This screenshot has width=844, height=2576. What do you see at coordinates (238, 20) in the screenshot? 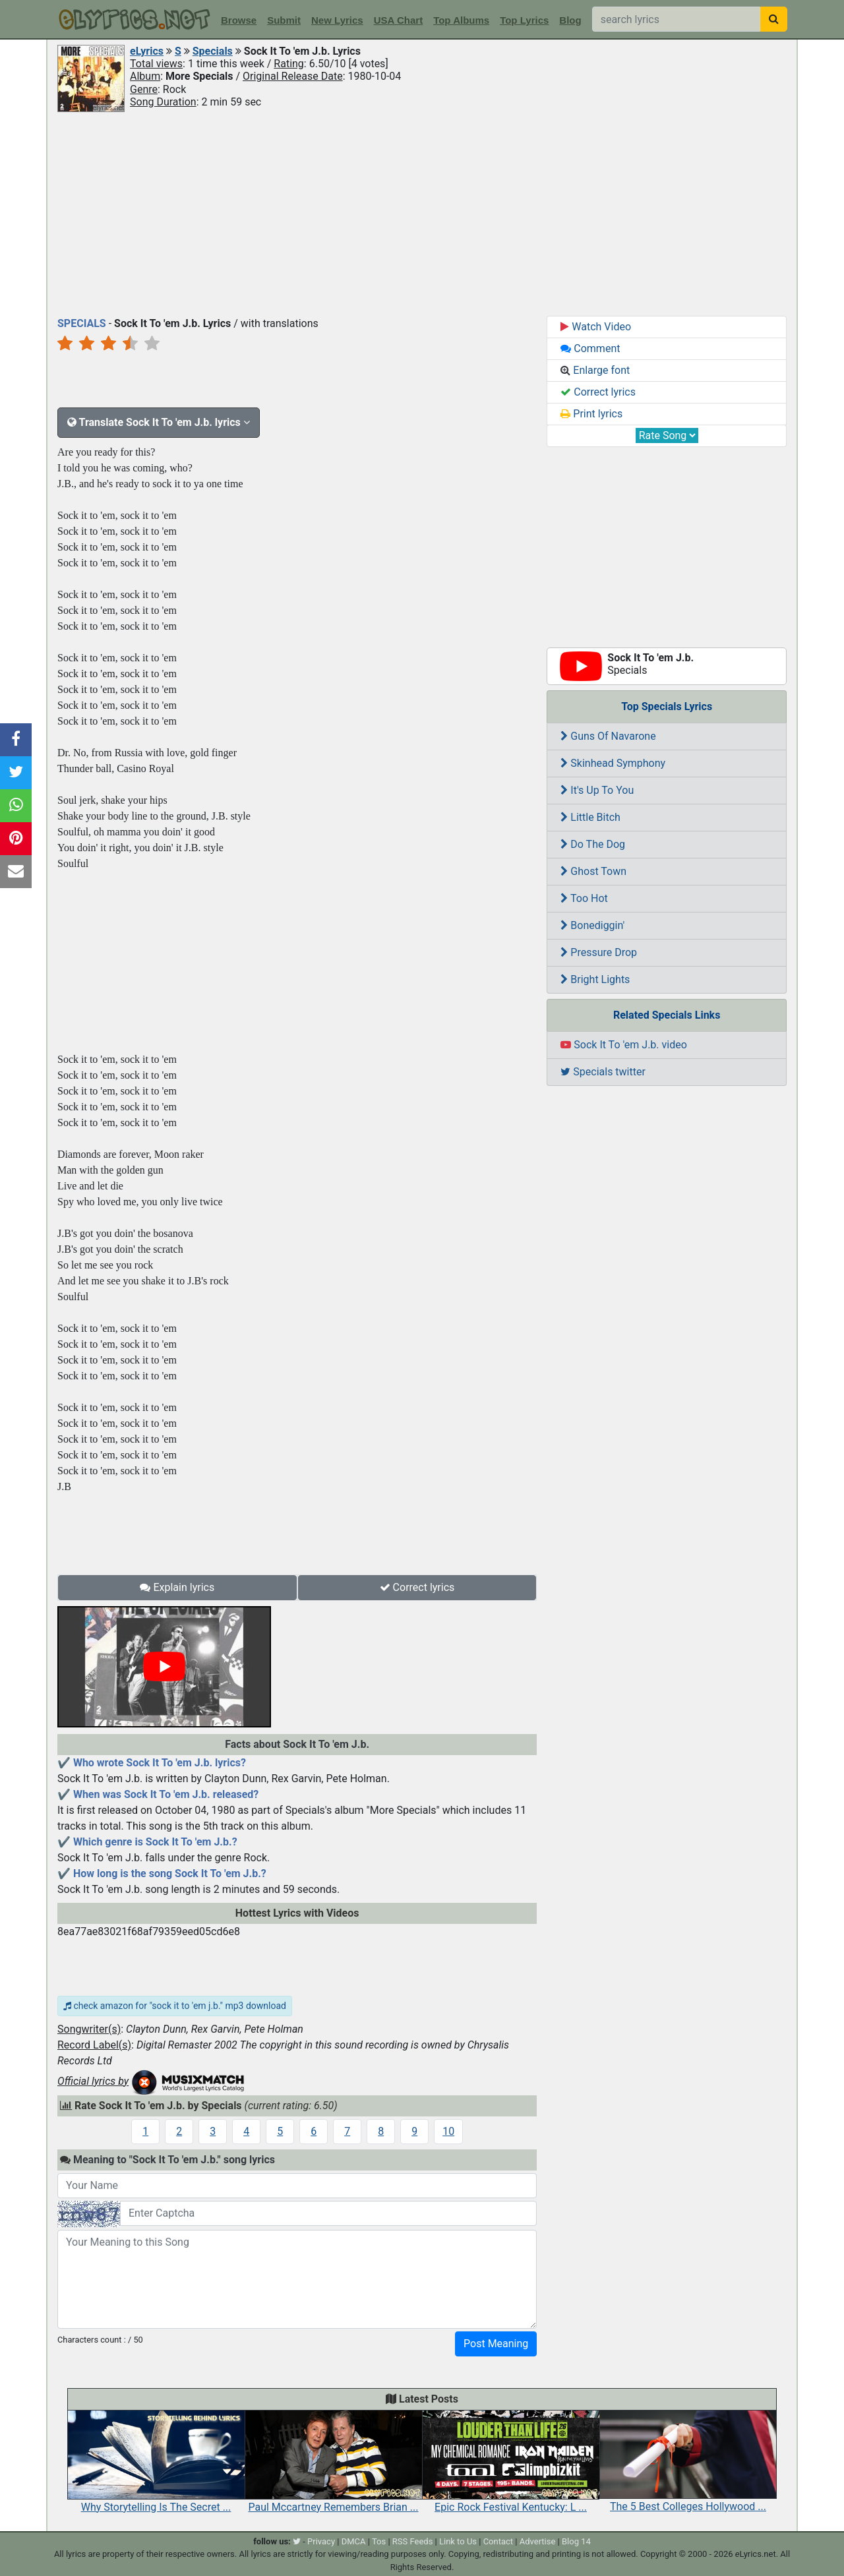
I see `Browse` at bounding box center [238, 20].